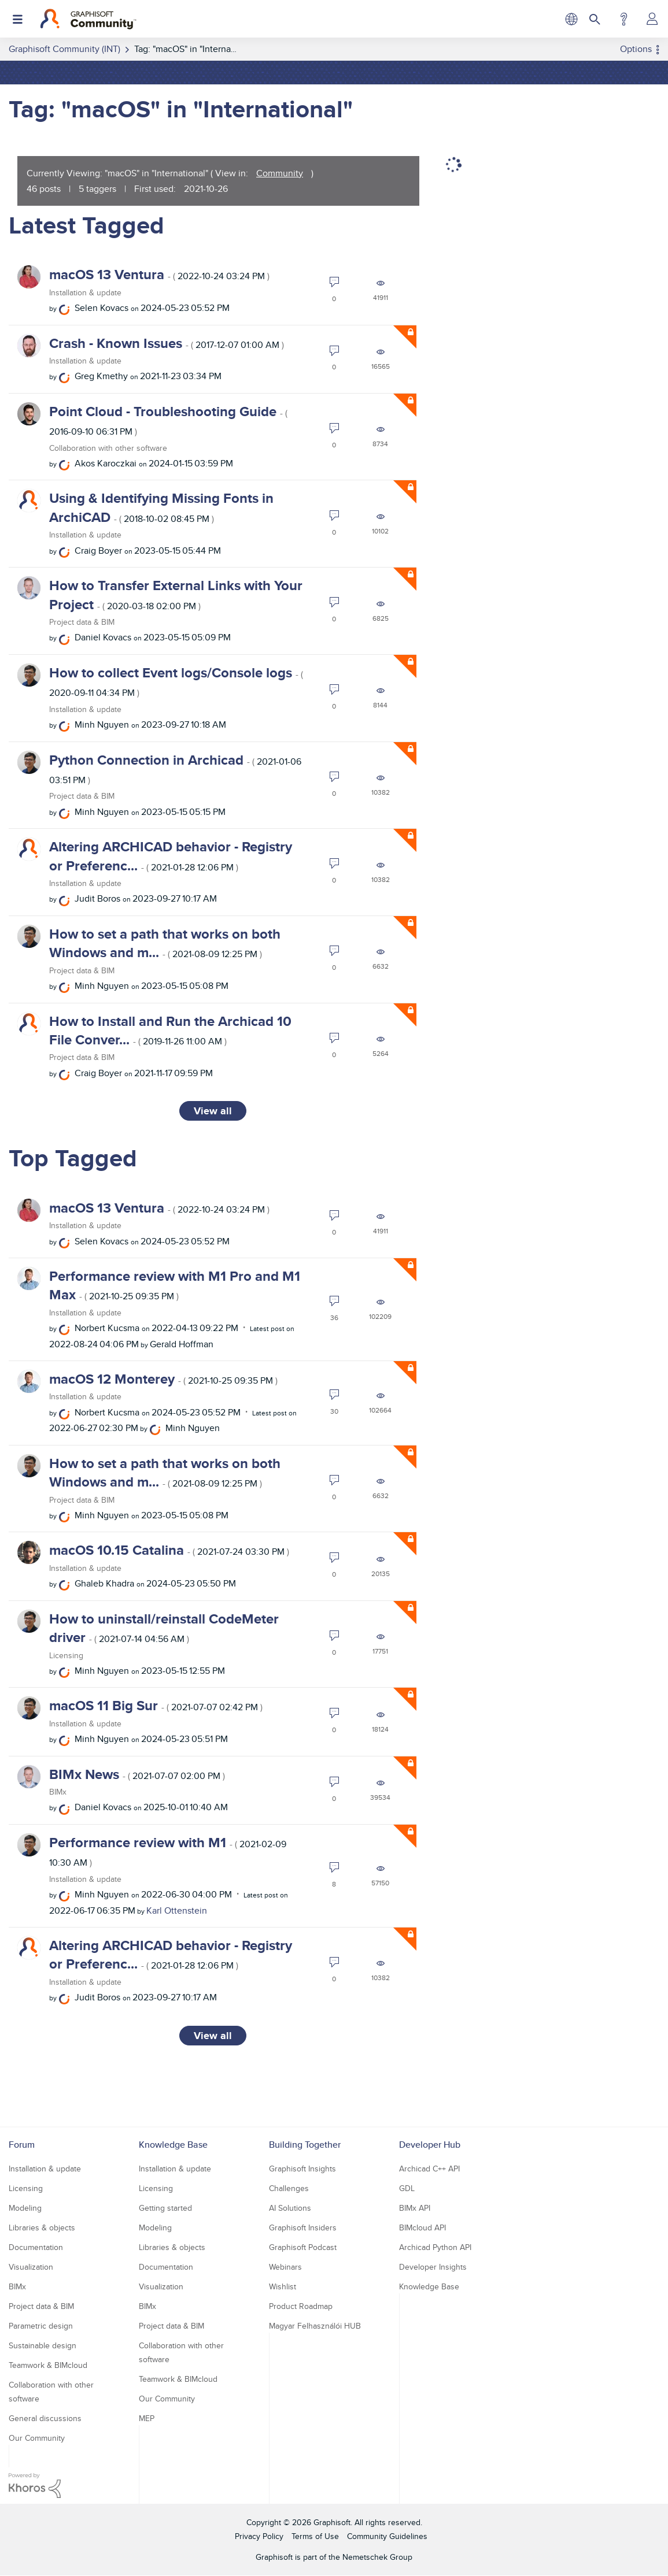 This screenshot has height=2576, width=668. What do you see at coordinates (170, 1030) in the screenshot?
I see `How to Install and Run the Archicad 10 File Conver...` at bounding box center [170, 1030].